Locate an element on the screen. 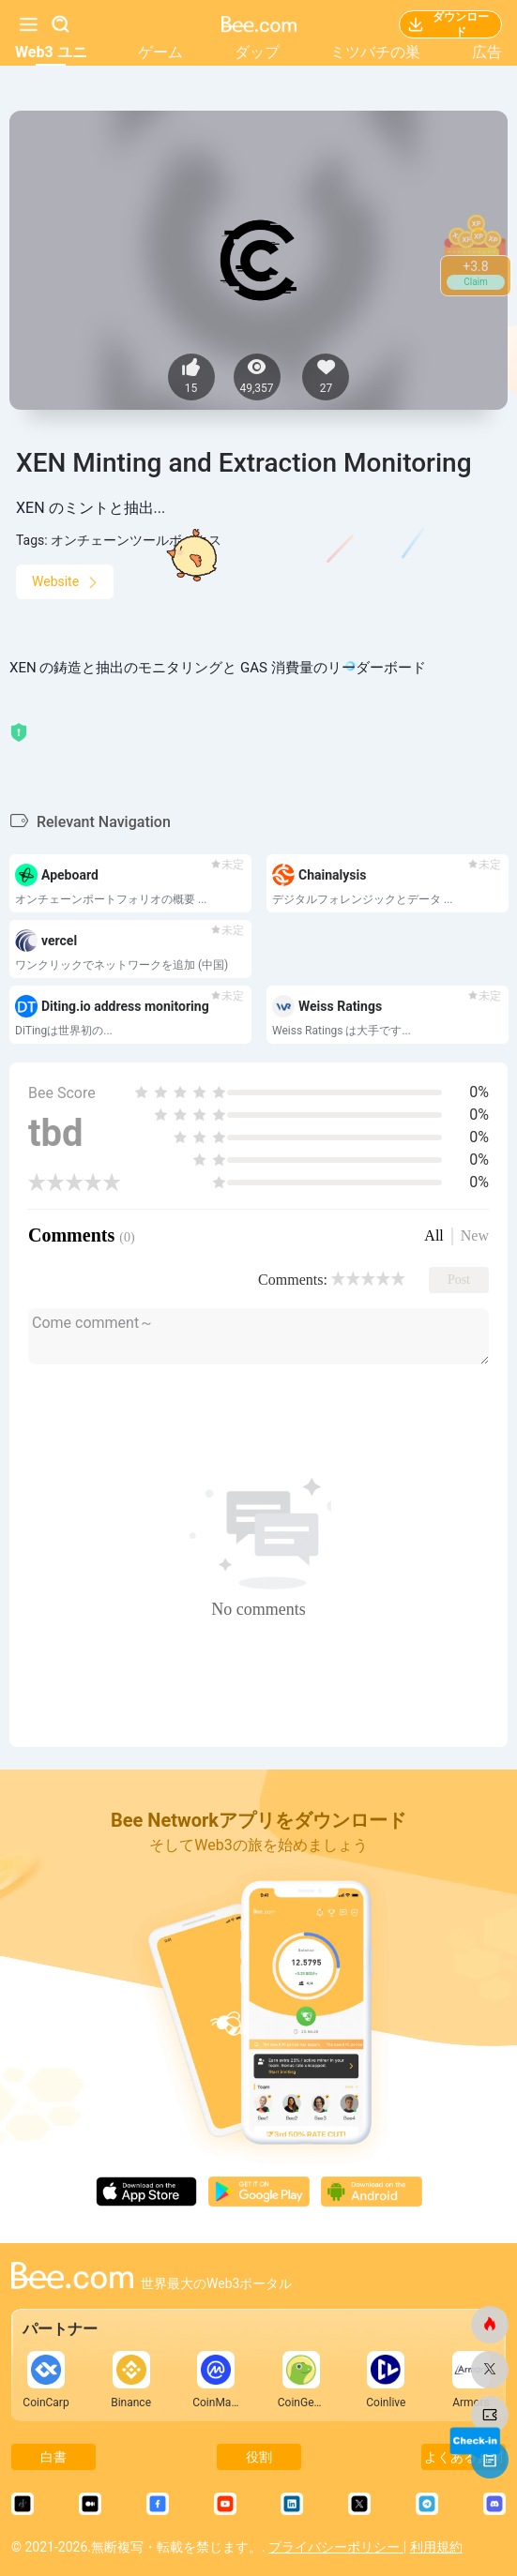 This screenshot has width=517, height=2576. プライバシーポリシー is located at coordinates (335, 2546).